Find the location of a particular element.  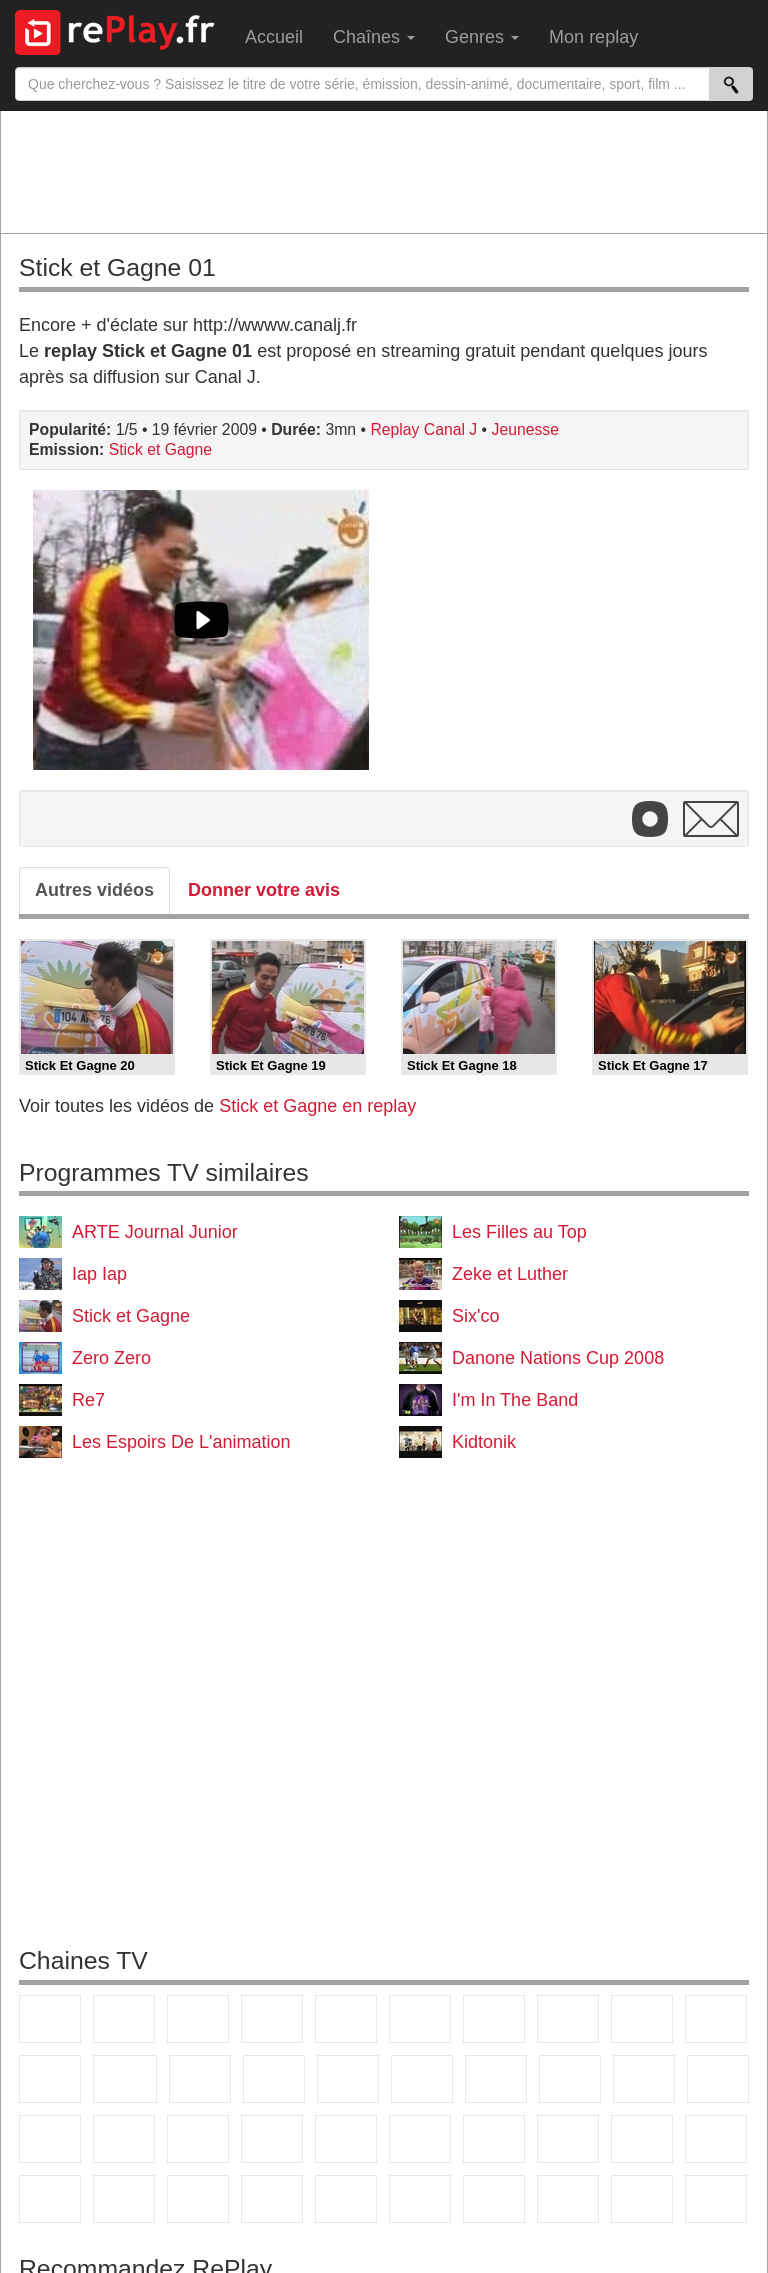

W9 is located at coordinates (568, 2019).